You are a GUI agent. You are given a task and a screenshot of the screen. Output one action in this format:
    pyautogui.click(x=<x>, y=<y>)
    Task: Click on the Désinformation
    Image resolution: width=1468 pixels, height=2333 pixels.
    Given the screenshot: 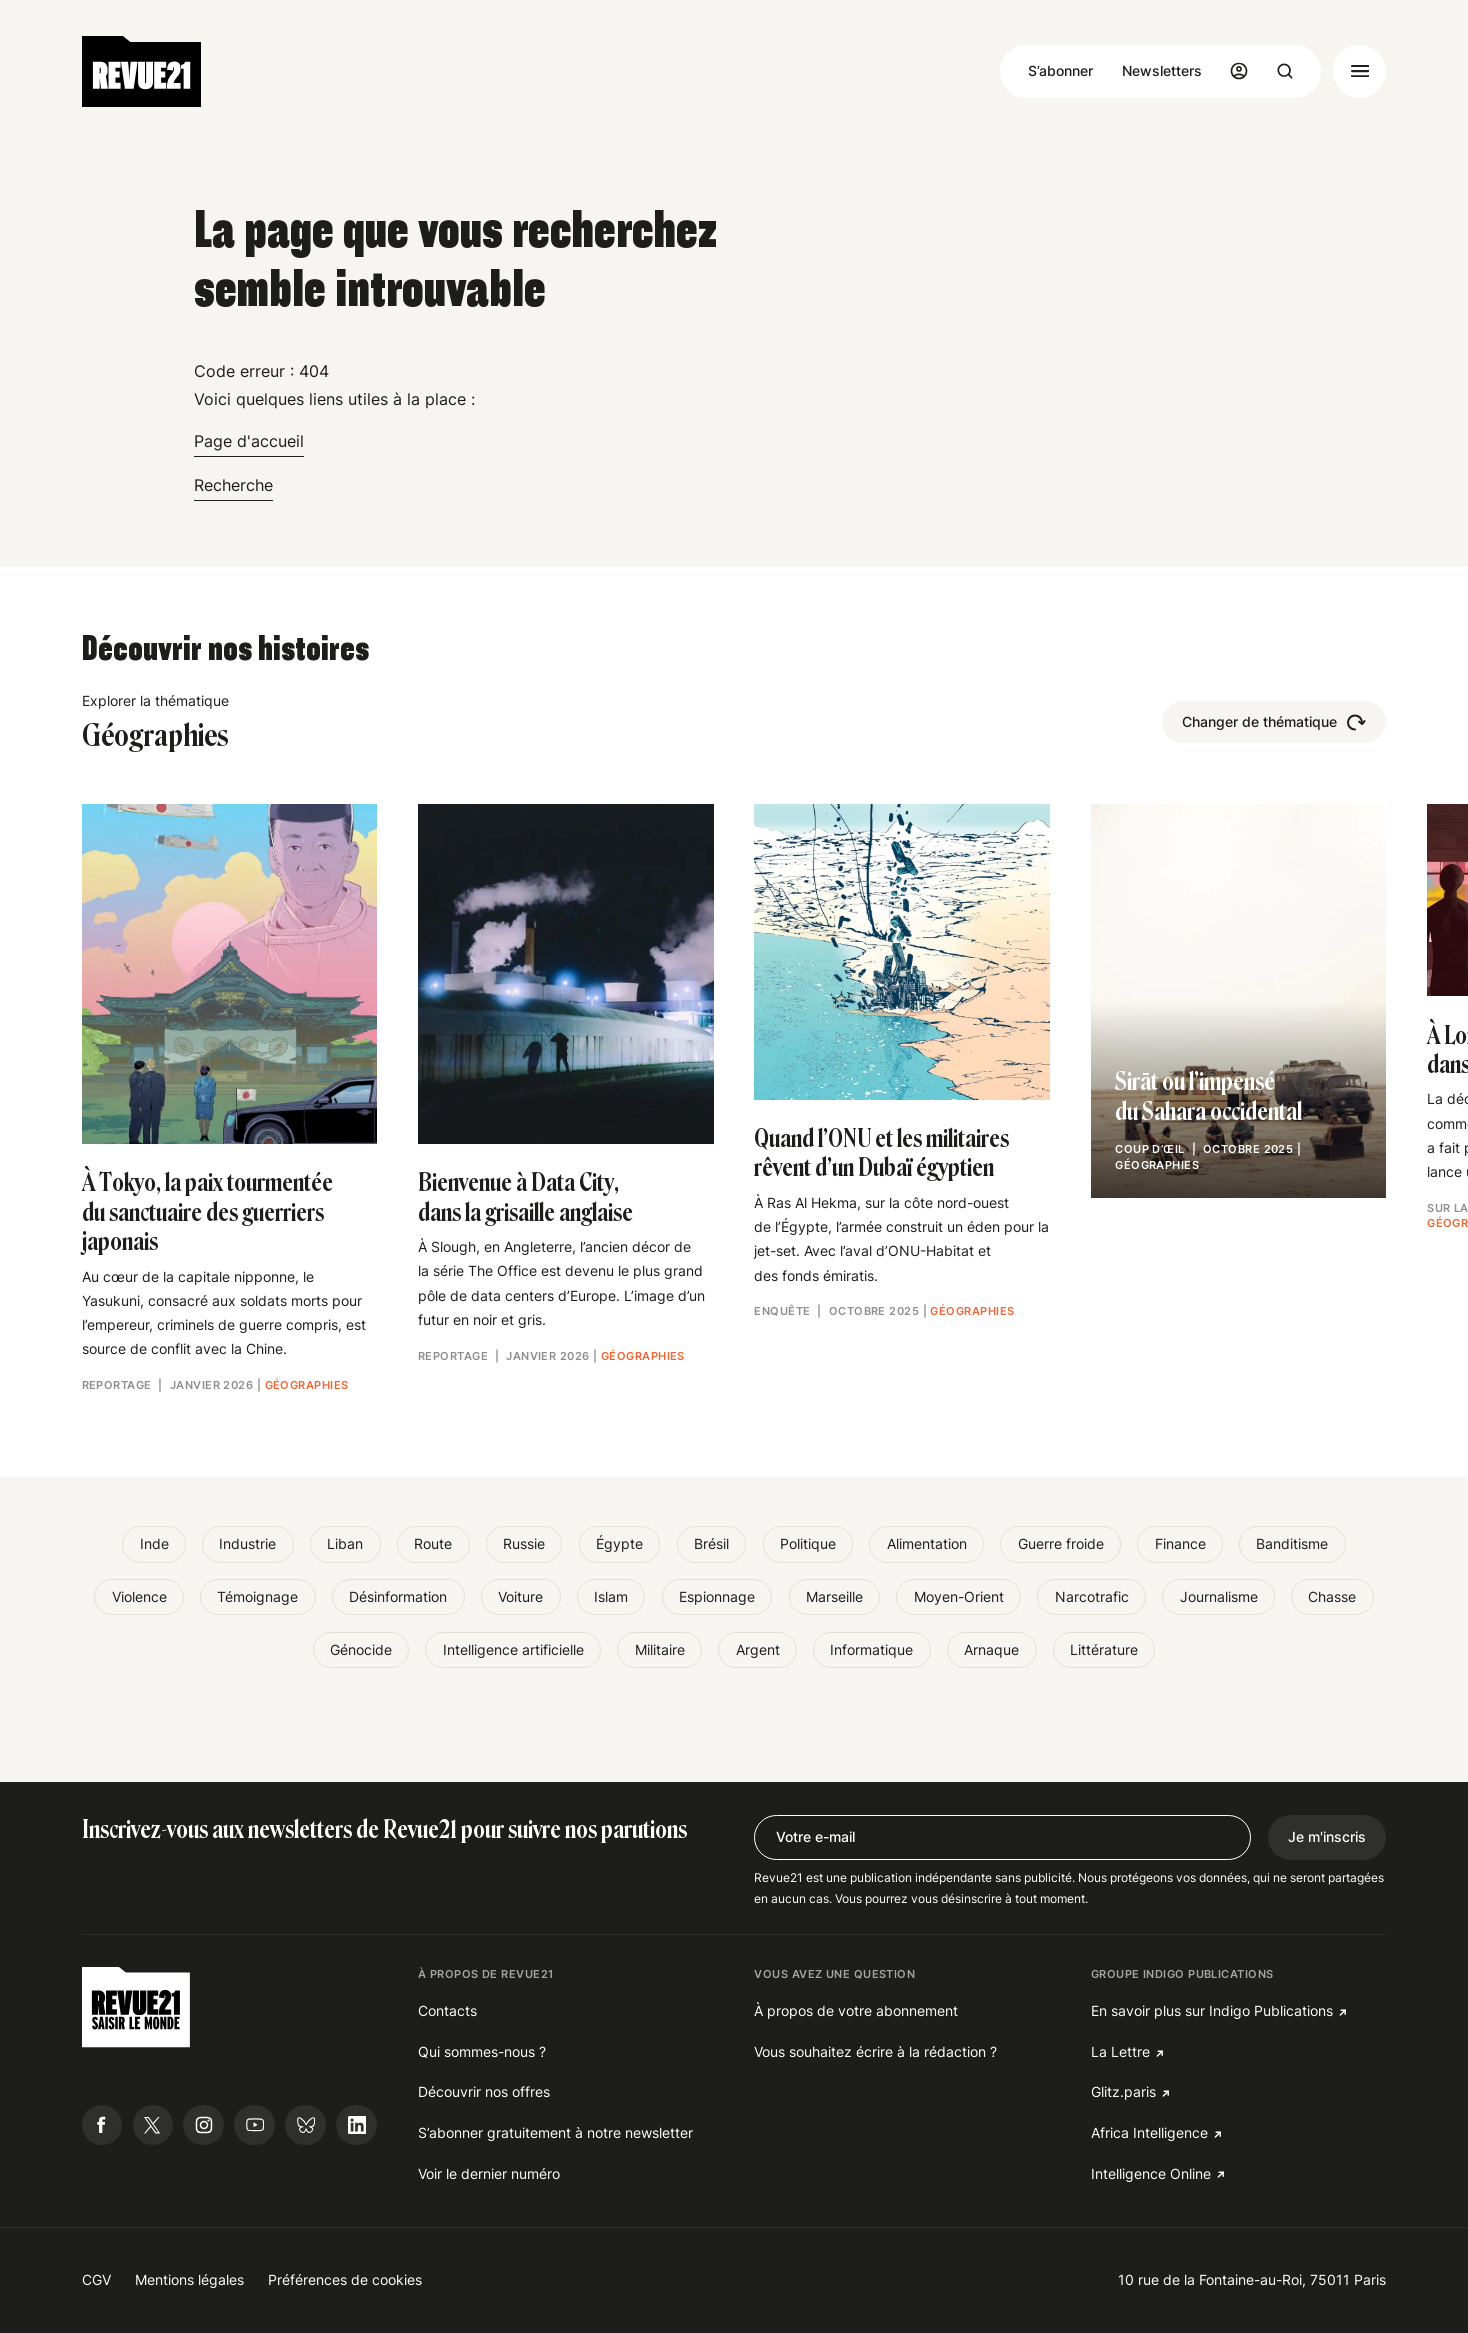 What is the action you would take?
    pyautogui.click(x=398, y=1596)
    